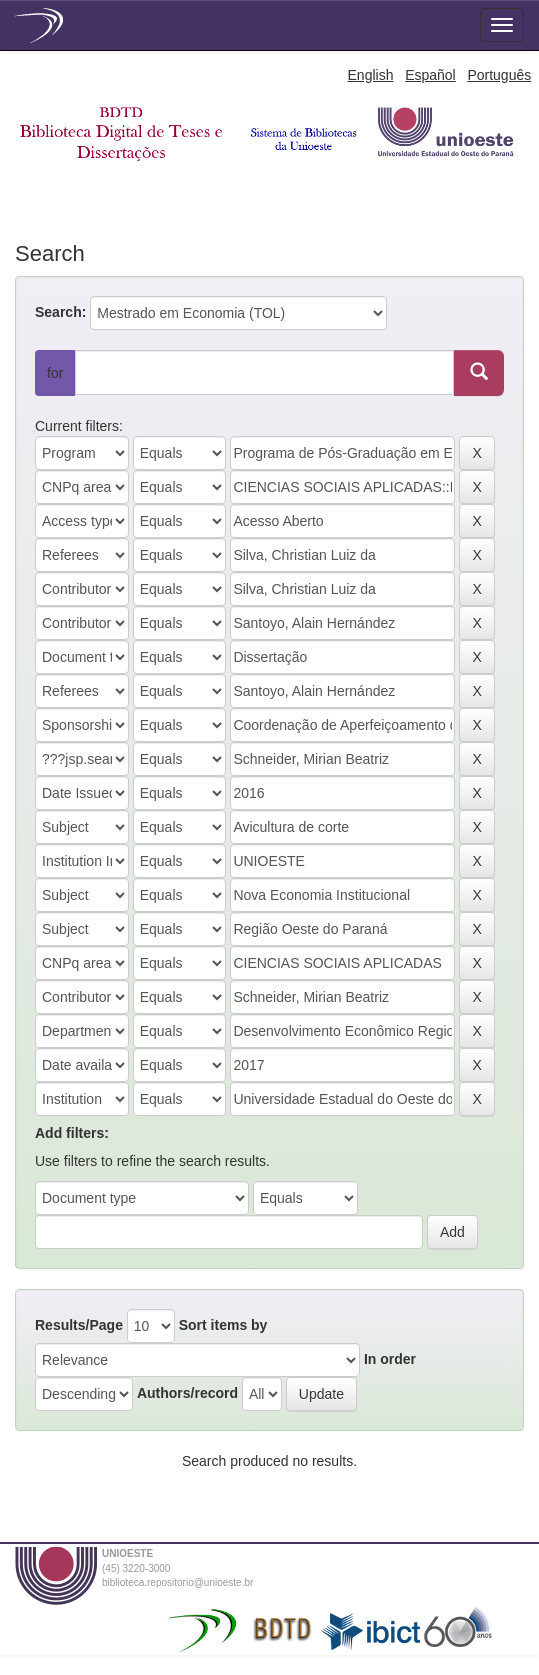 This screenshot has height=1675, width=539. Describe the element at coordinates (55, 373) in the screenshot. I see `for` at that location.